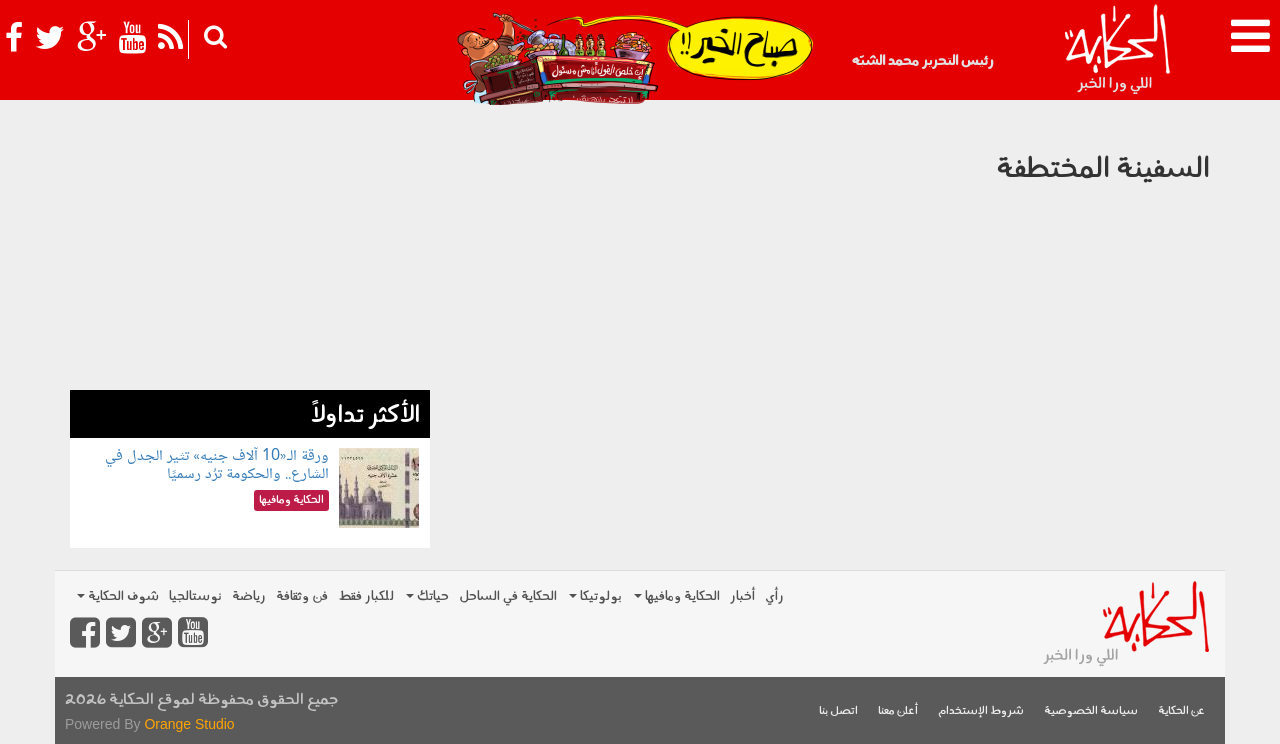  What do you see at coordinates (189, 724) in the screenshot?
I see `Orange Studio` at bounding box center [189, 724].